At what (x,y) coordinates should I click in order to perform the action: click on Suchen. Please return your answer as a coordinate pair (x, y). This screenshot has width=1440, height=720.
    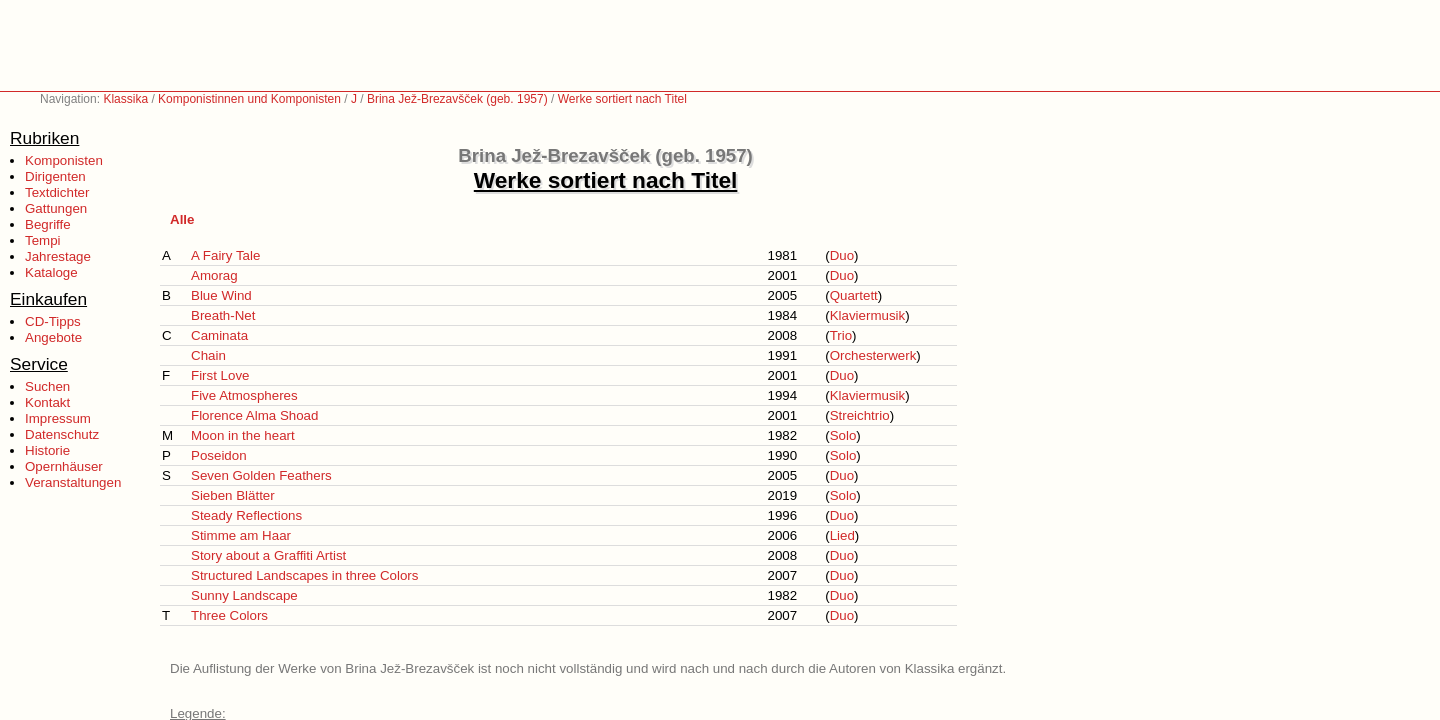
    Looking at the image, I should click on (47, 386).